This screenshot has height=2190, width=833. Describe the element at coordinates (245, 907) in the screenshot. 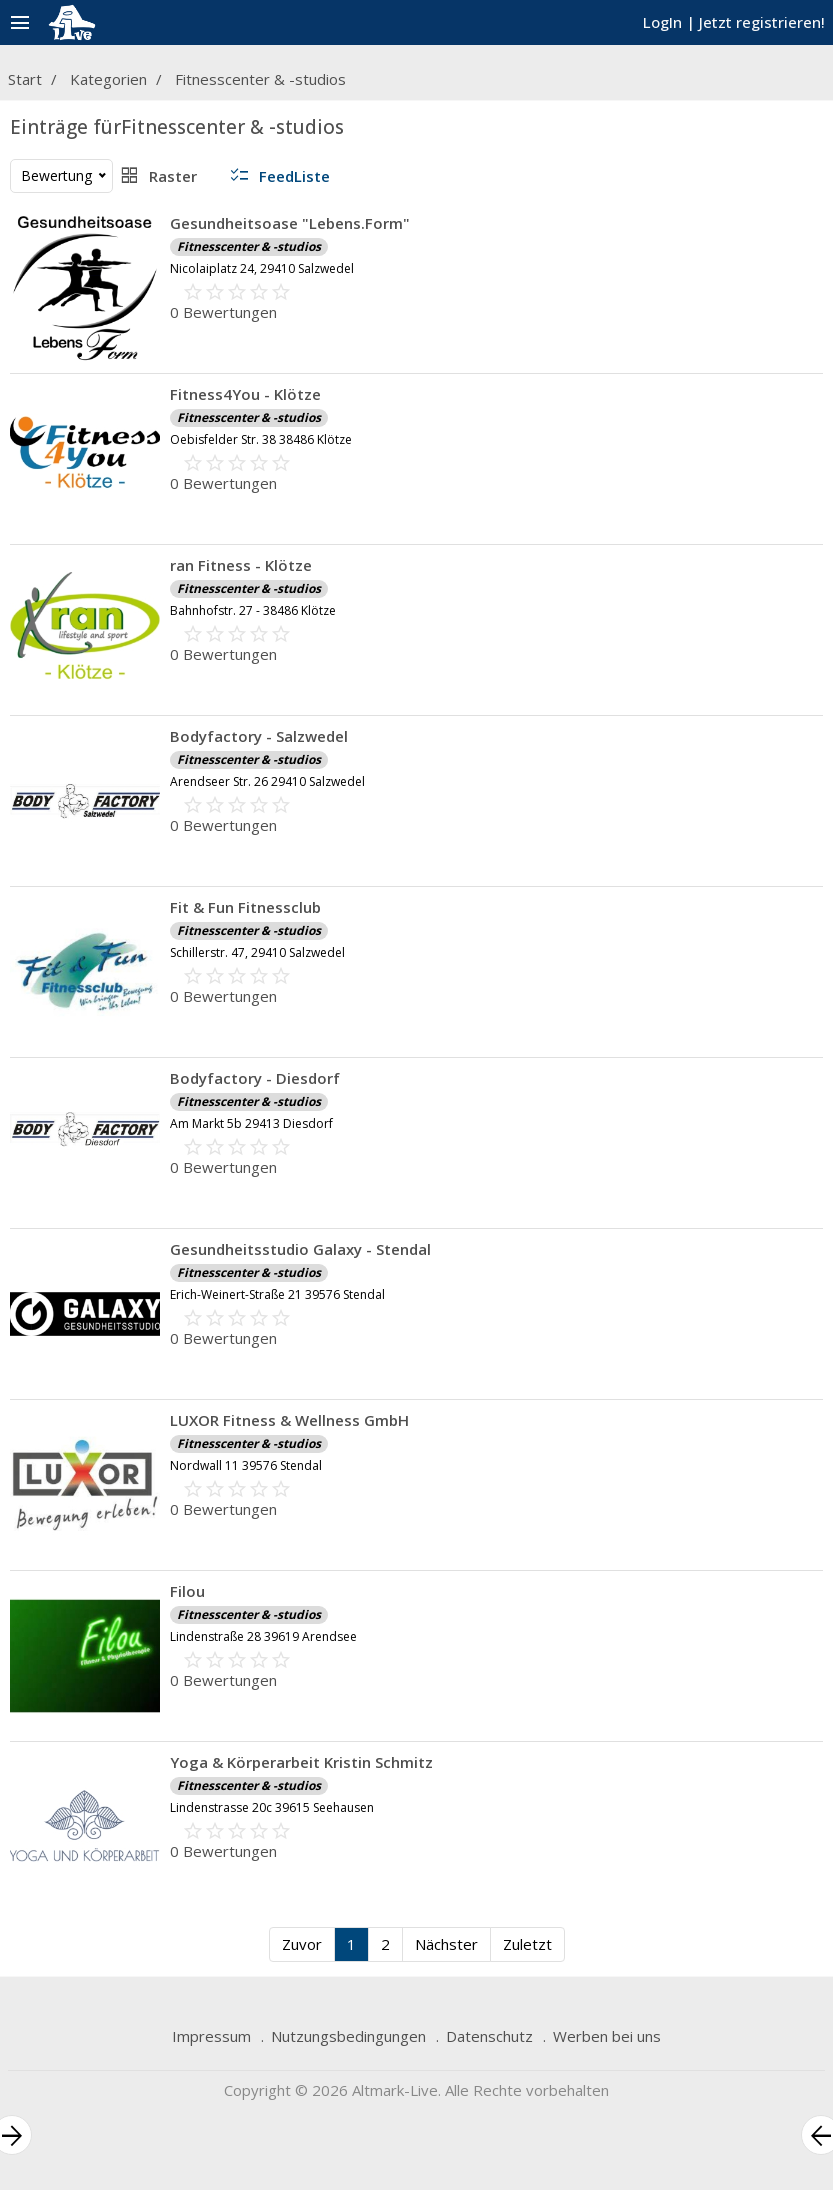

I see `Fit & Fun Fitnessclub` at that location.